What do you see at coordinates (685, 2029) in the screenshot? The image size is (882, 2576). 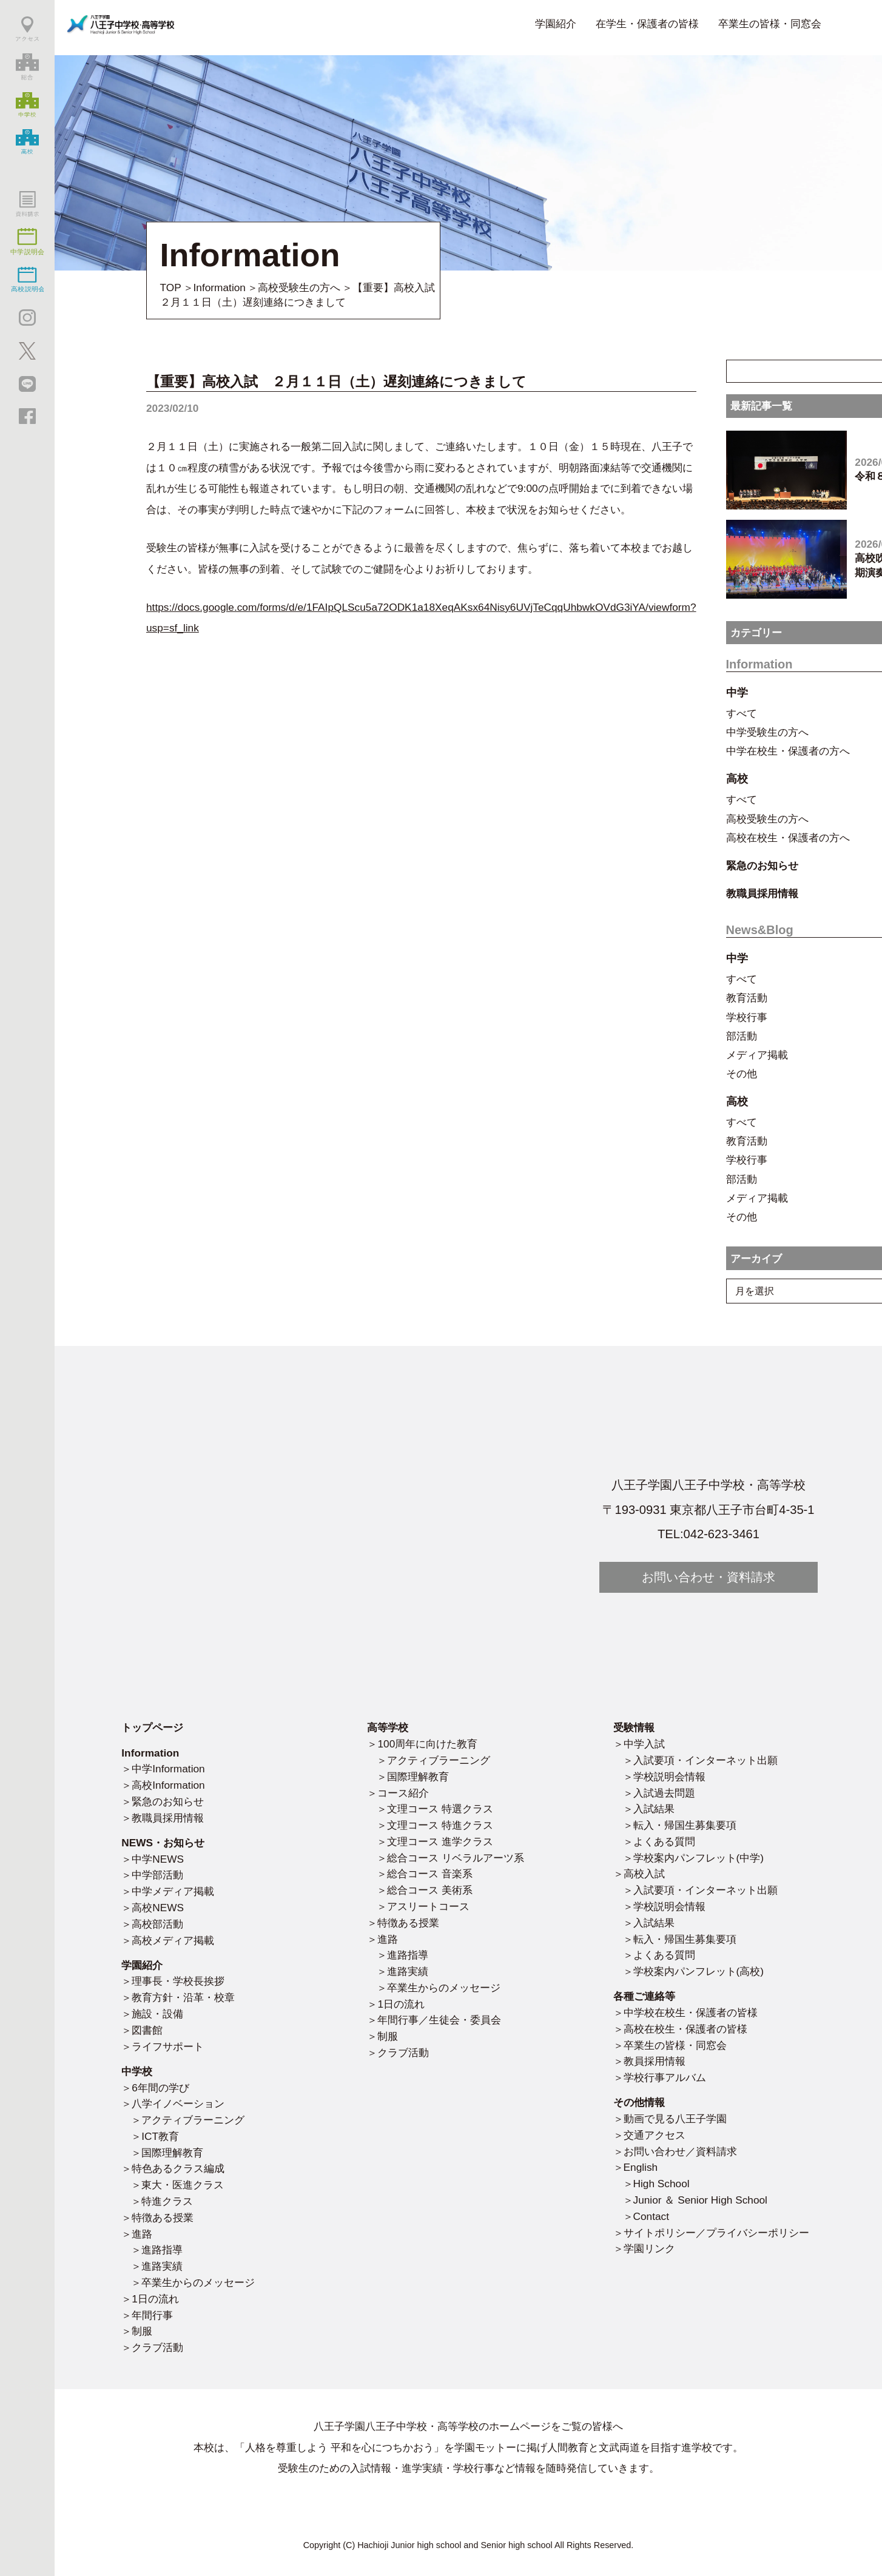 I see `高校在校生・保護者の皆様` at bounding box center [685, 2029].